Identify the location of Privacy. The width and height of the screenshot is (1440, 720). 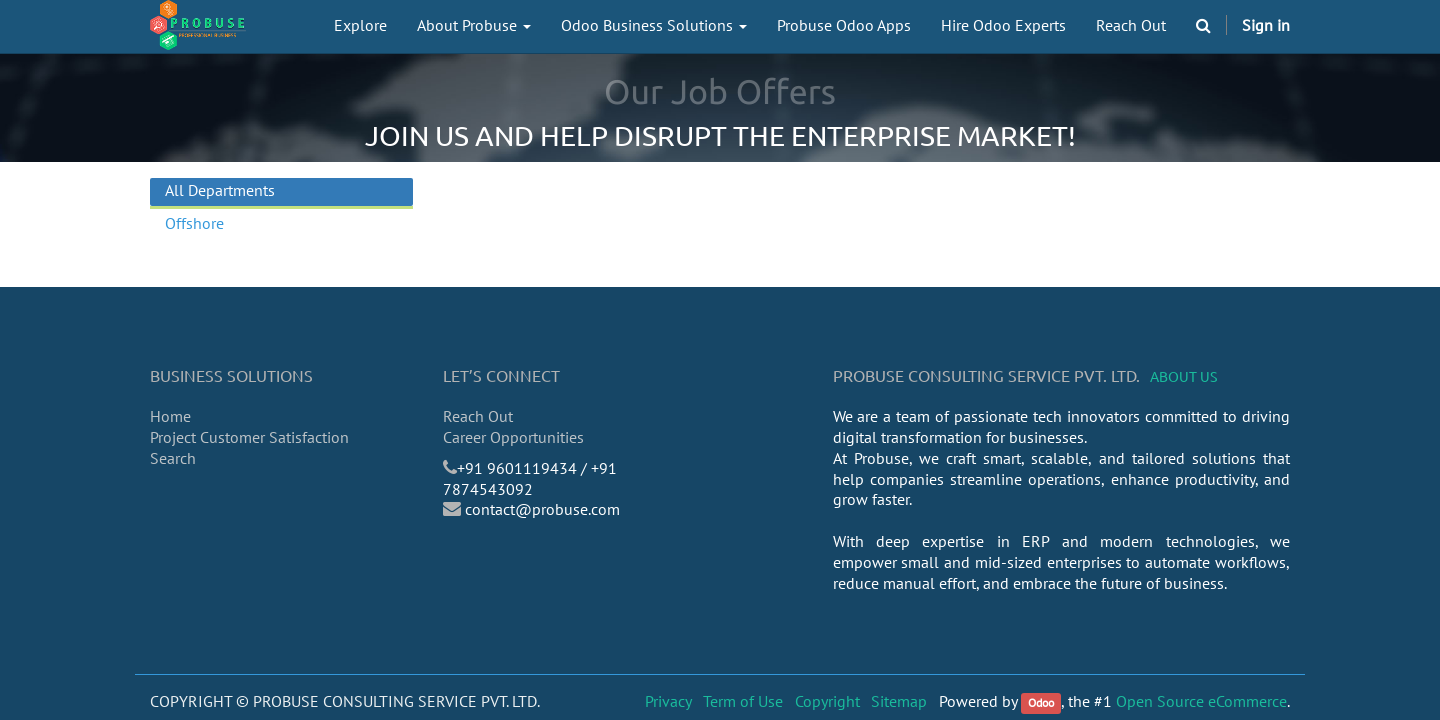
(668, 701).